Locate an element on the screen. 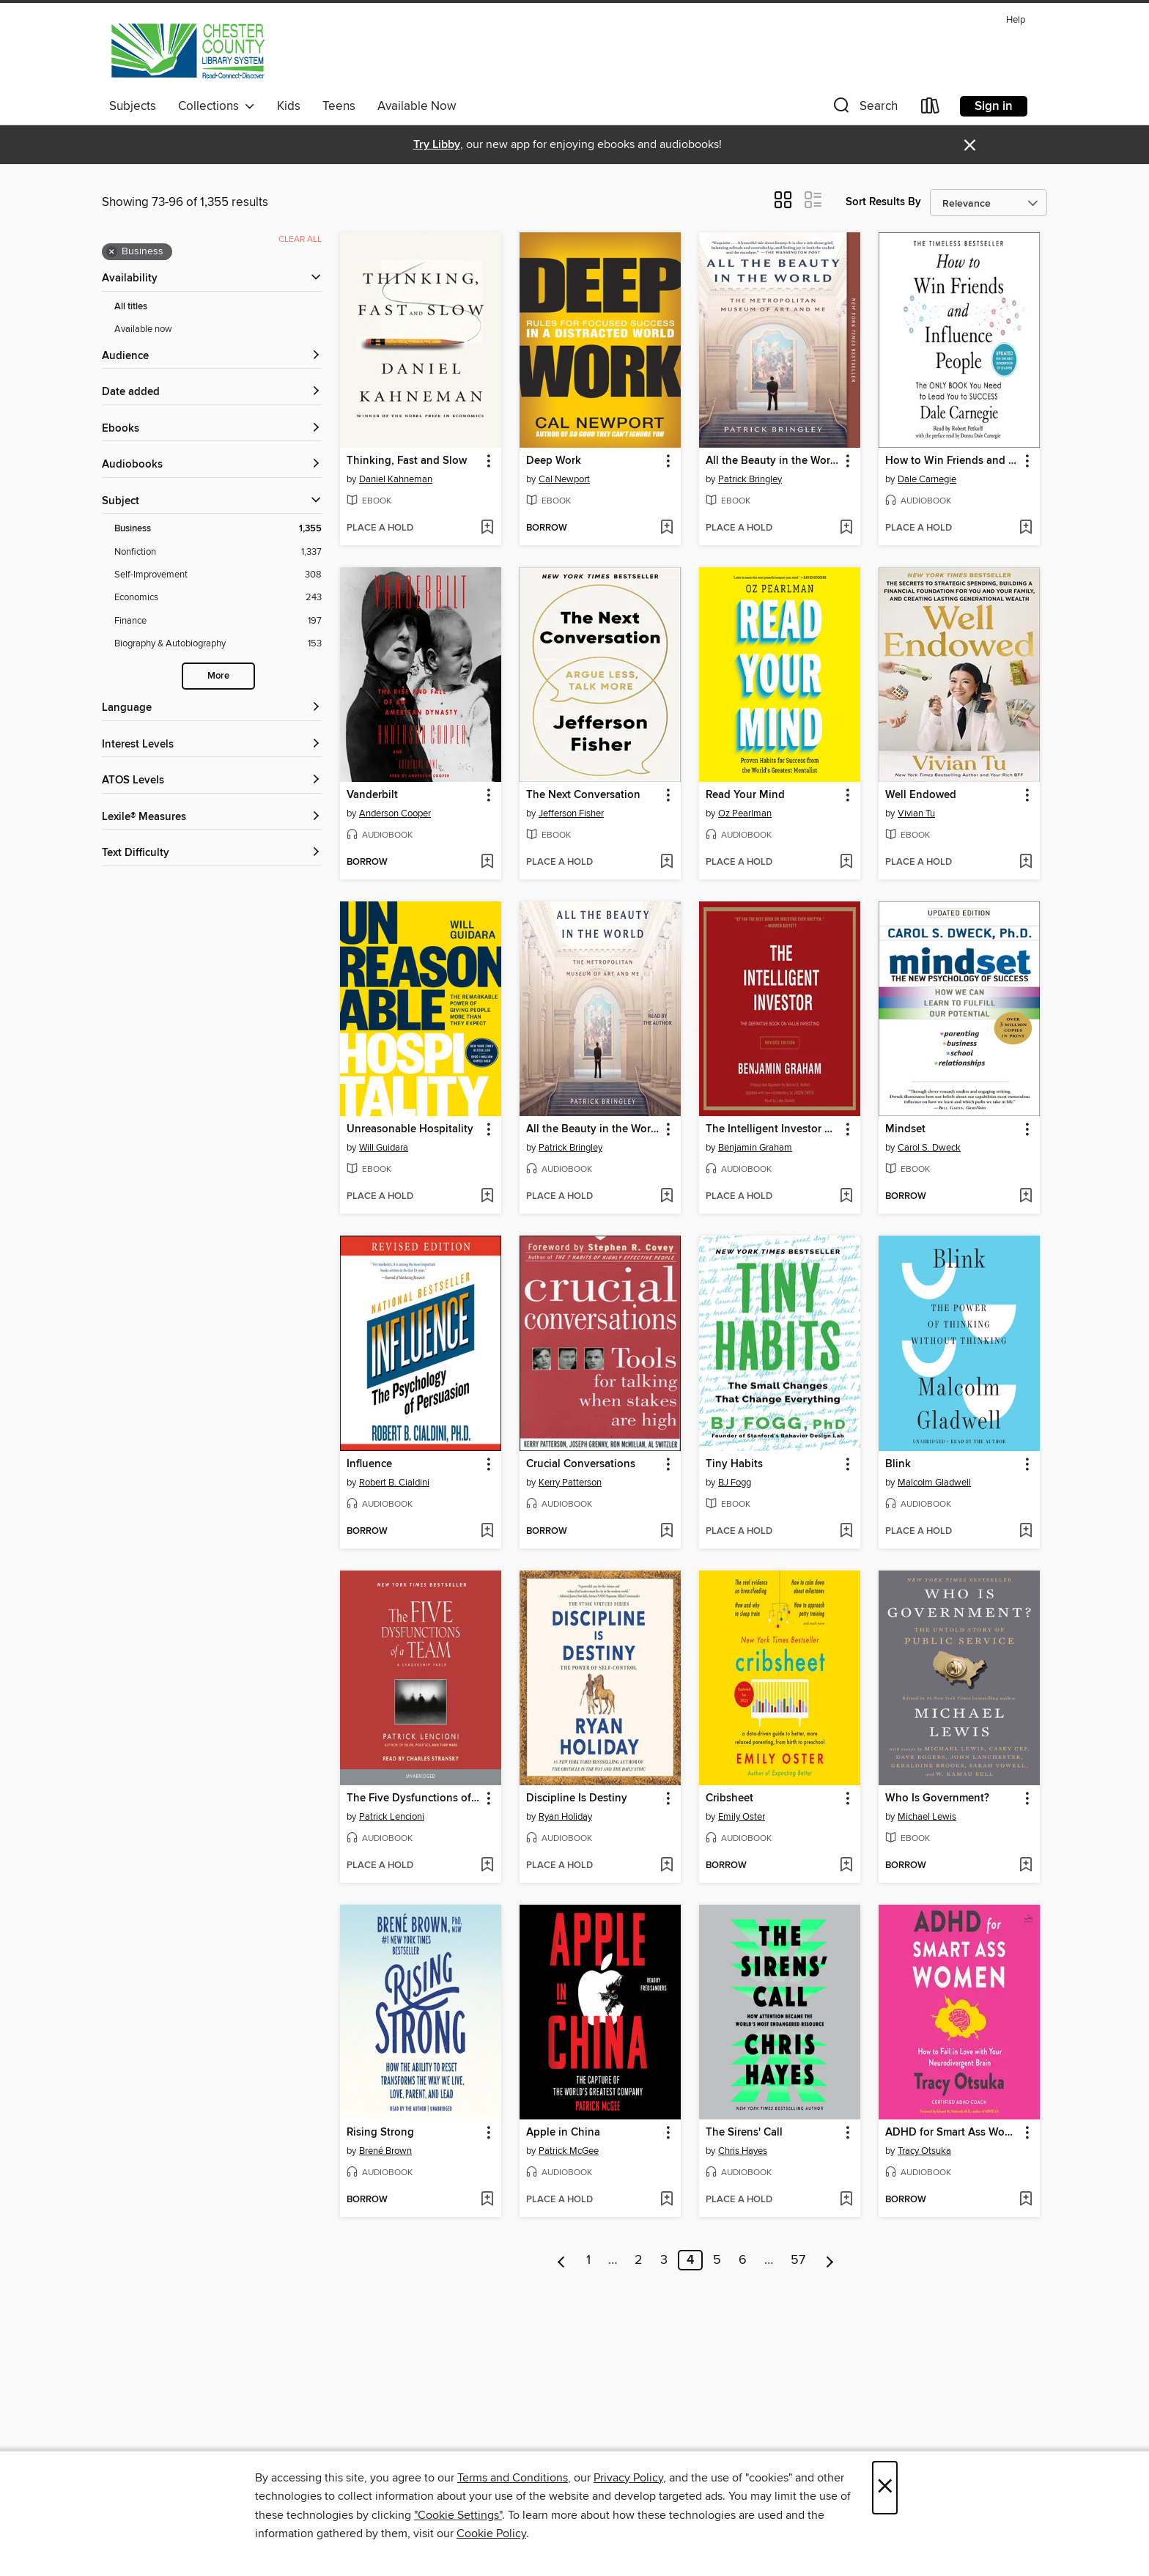  Who Is Government? [link] is located at coordinates (937, 1798).